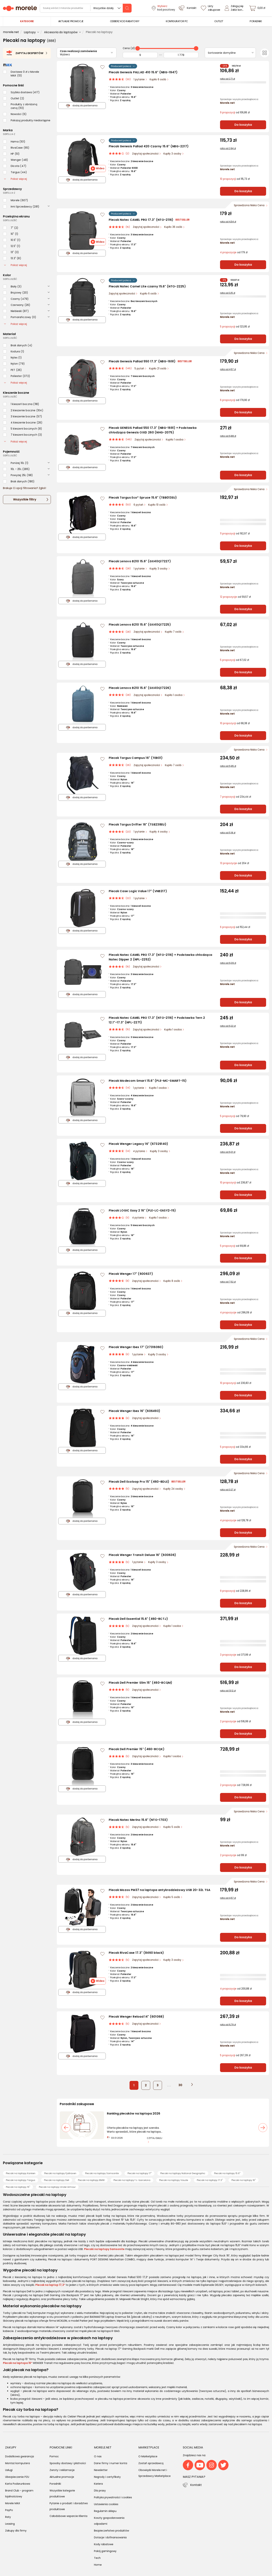 This screenshot has width=272, height=2576. What do you see at coordinates (137, 48) in the screenshot?
I see `[slider]` at bounding box center [137, 48].